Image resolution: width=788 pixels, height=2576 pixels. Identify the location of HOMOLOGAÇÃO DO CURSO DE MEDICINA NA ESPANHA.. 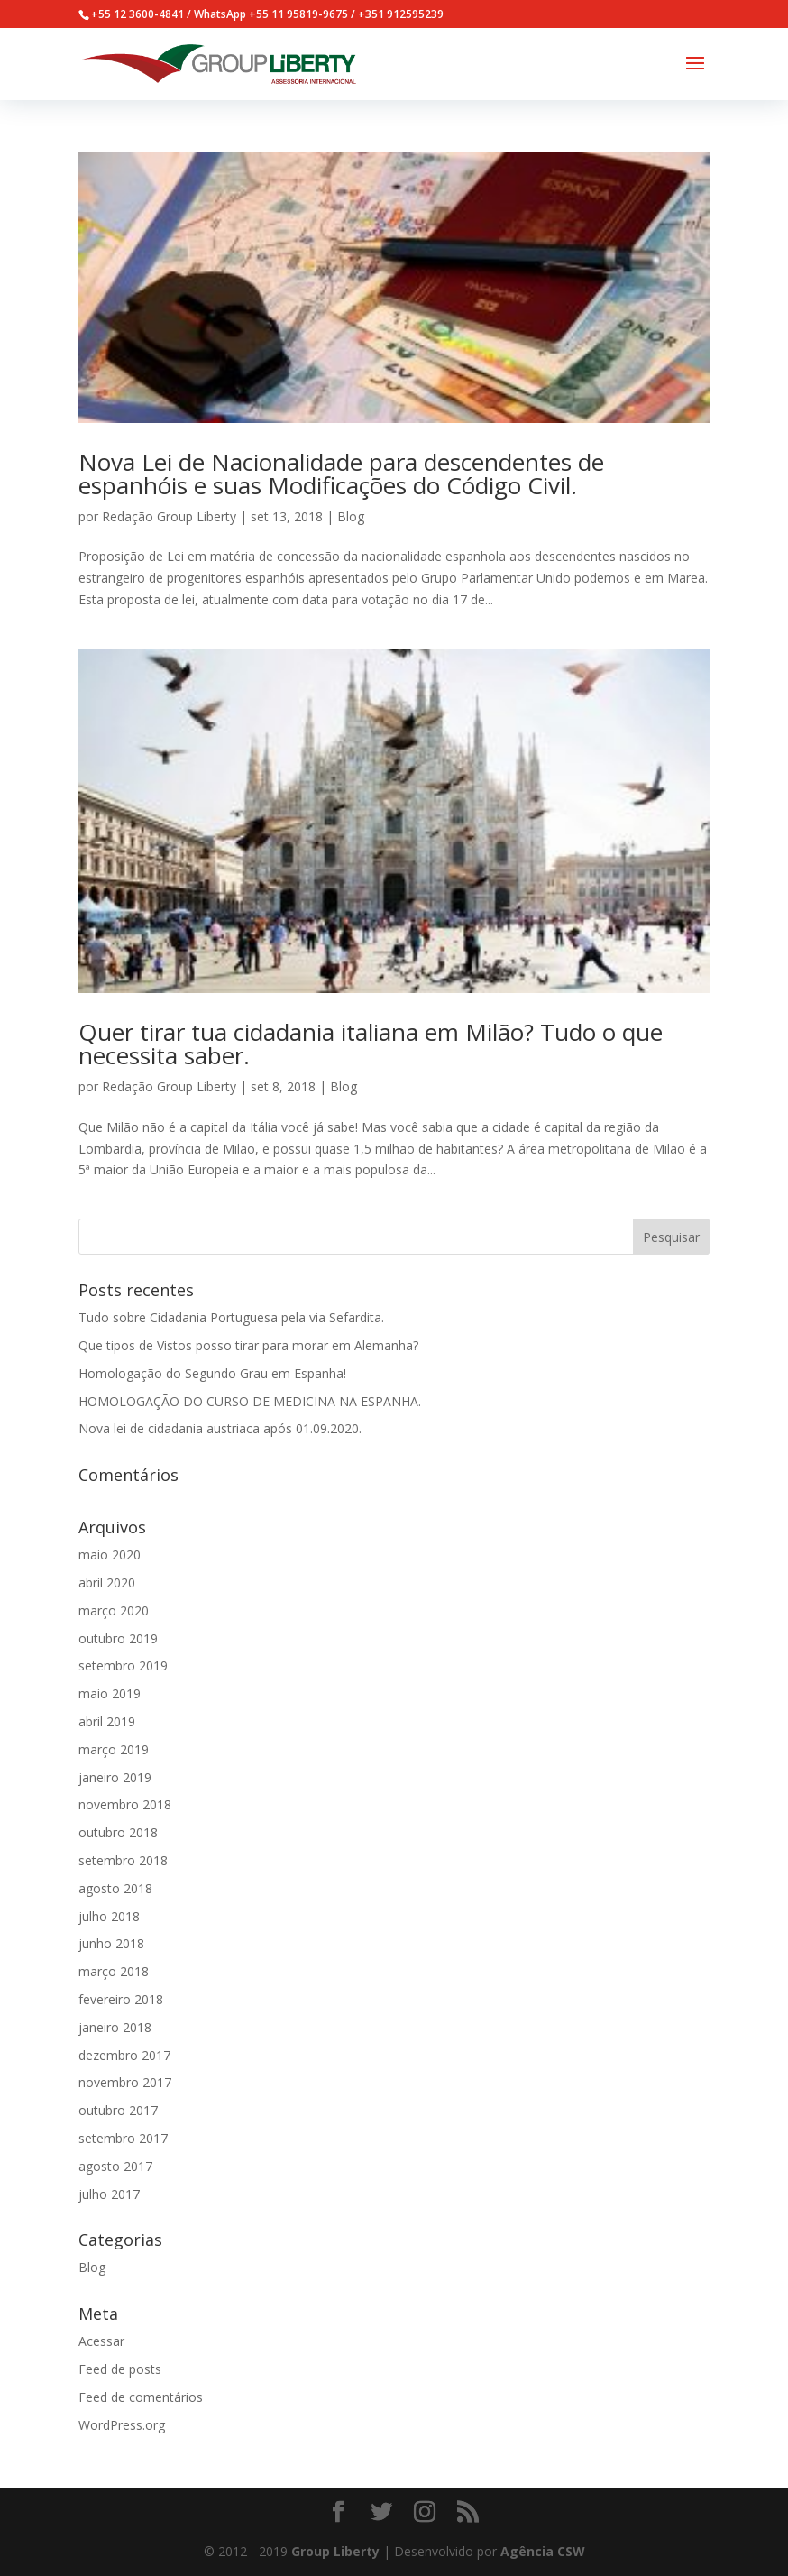
(249, 1401).